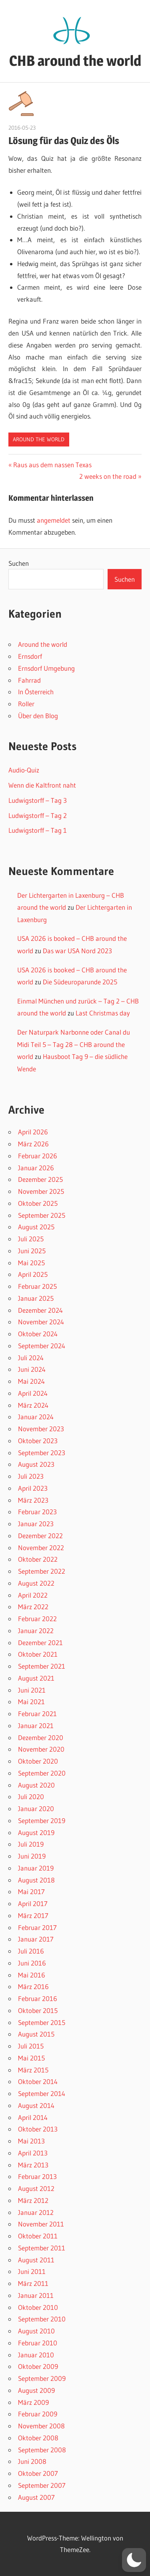 This screenshot has height=2576, width=150. What do you see at coordinates (36, 1785) in the screenshot?
I see `August 2020` at bounding box center [36, 1785].